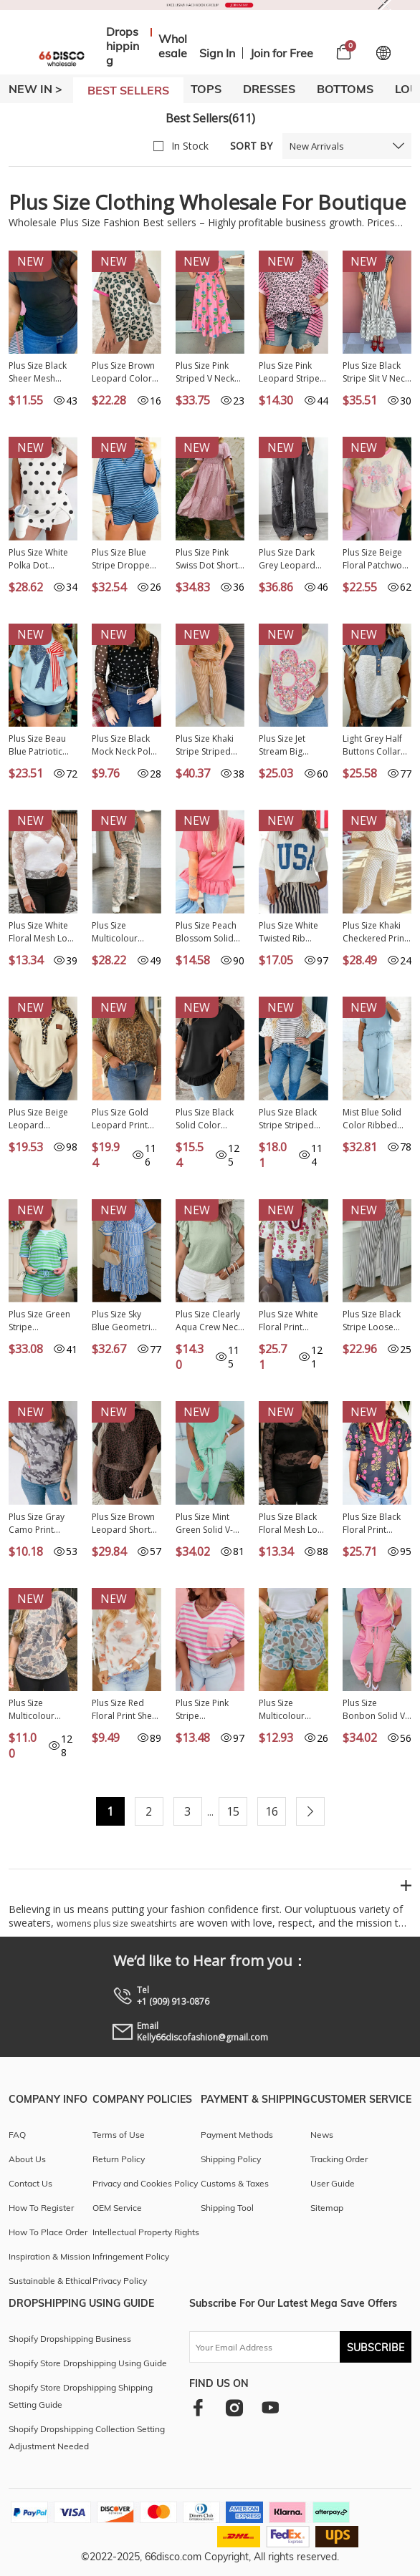 The height and width of the screenshot is (2576, 420). Describe the element at coordinates (234, 2407) in the screenshot. I see `[instagram]` at that location.